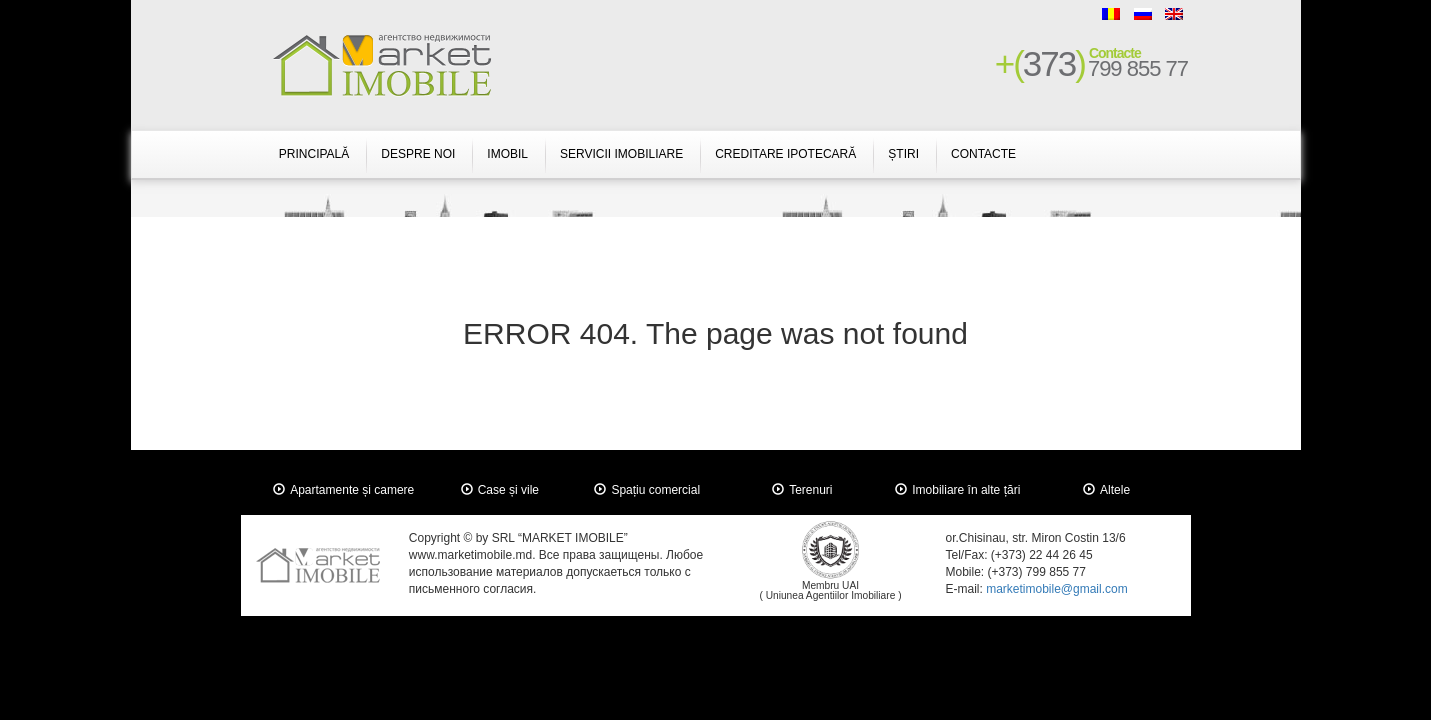 The width and height of the screenshot is (1431, 720). What do you see at coordinates (621, 154) in the screenshot?
I see `Servicii Imobiliare` at bounding box center [621, 154].